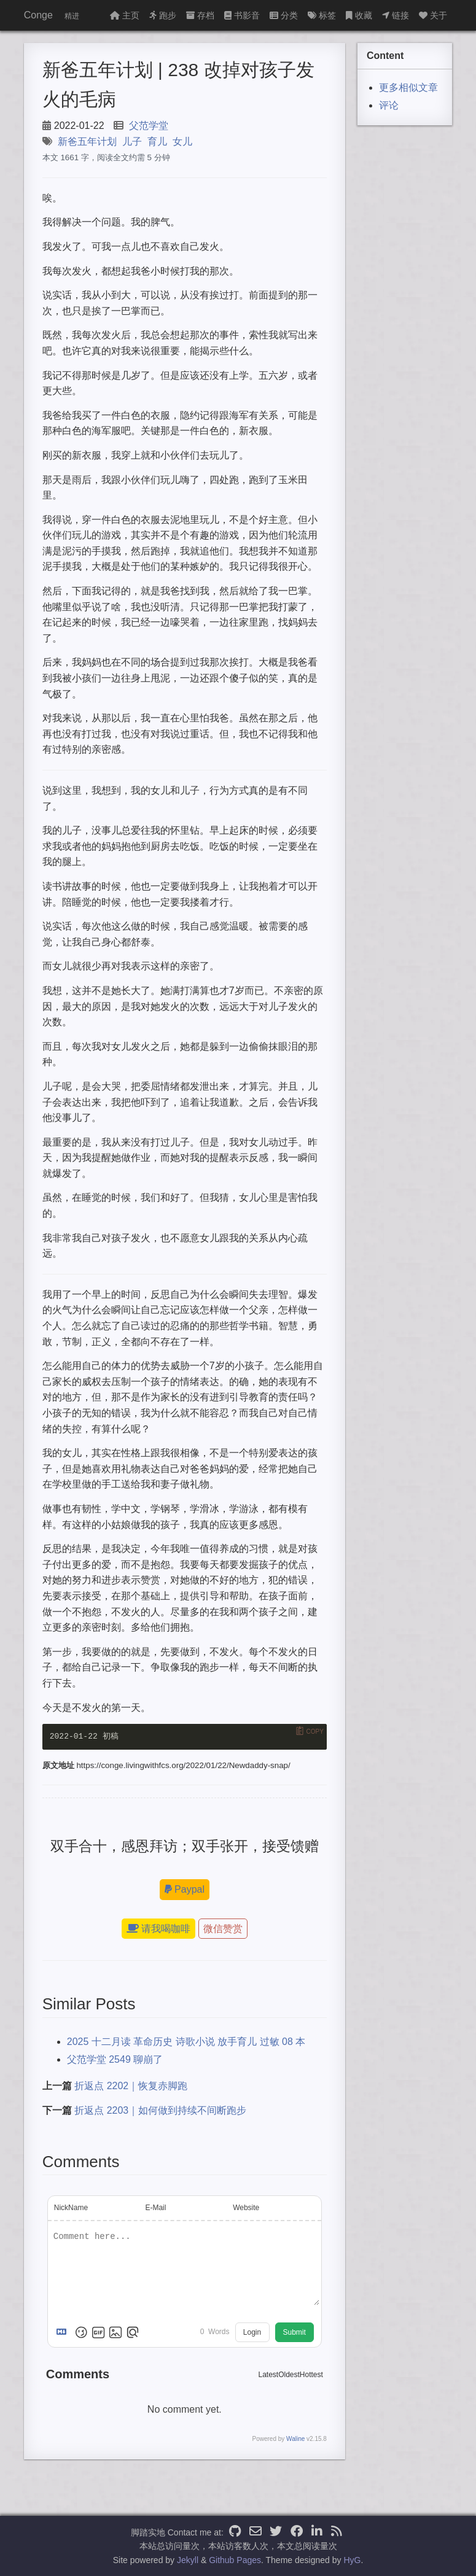 Image resolution: width=476 pixels, height=2576 pixels. I want to click on 女儿, so click(182, 141).